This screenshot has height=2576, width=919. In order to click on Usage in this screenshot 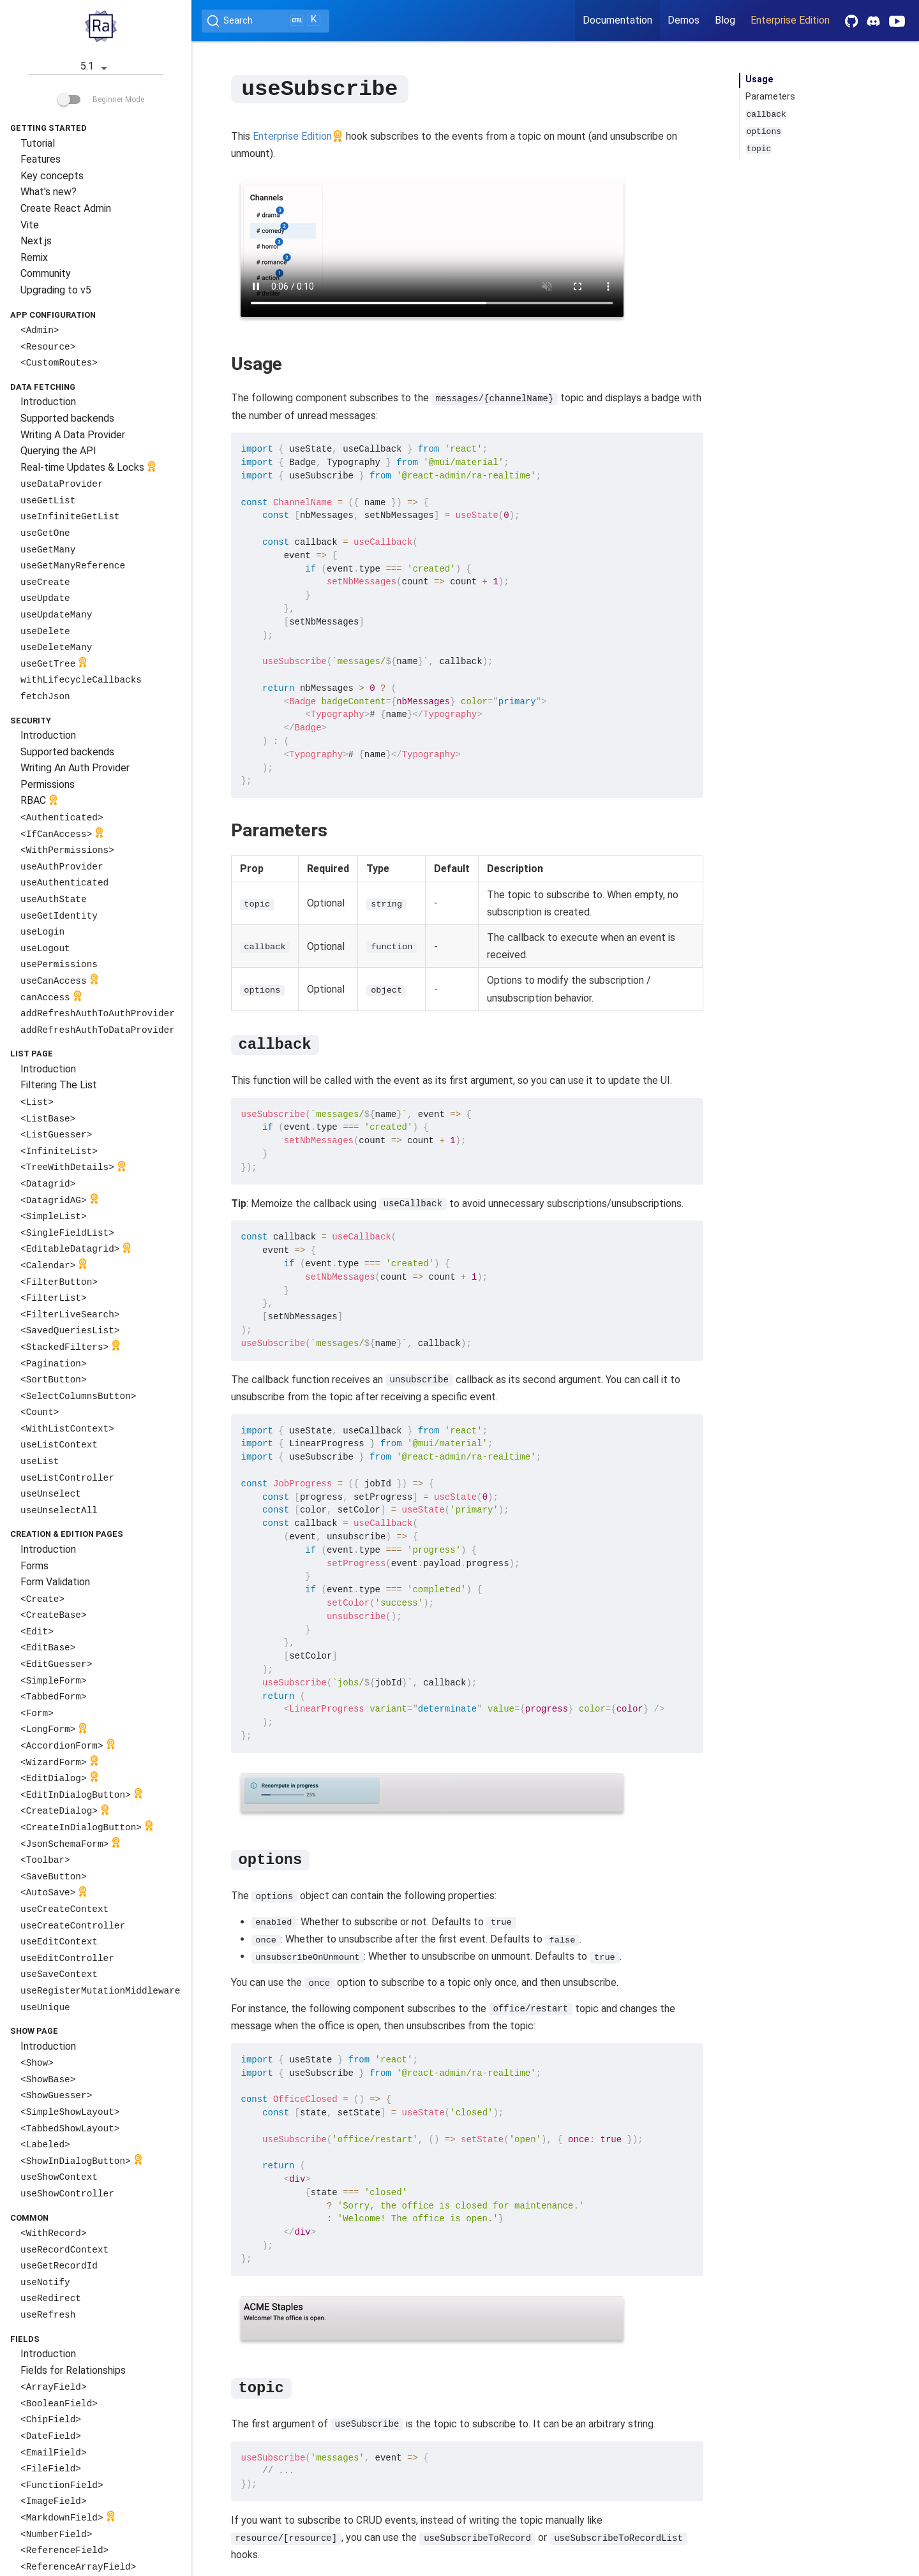, I will do `click(759, 79)`.